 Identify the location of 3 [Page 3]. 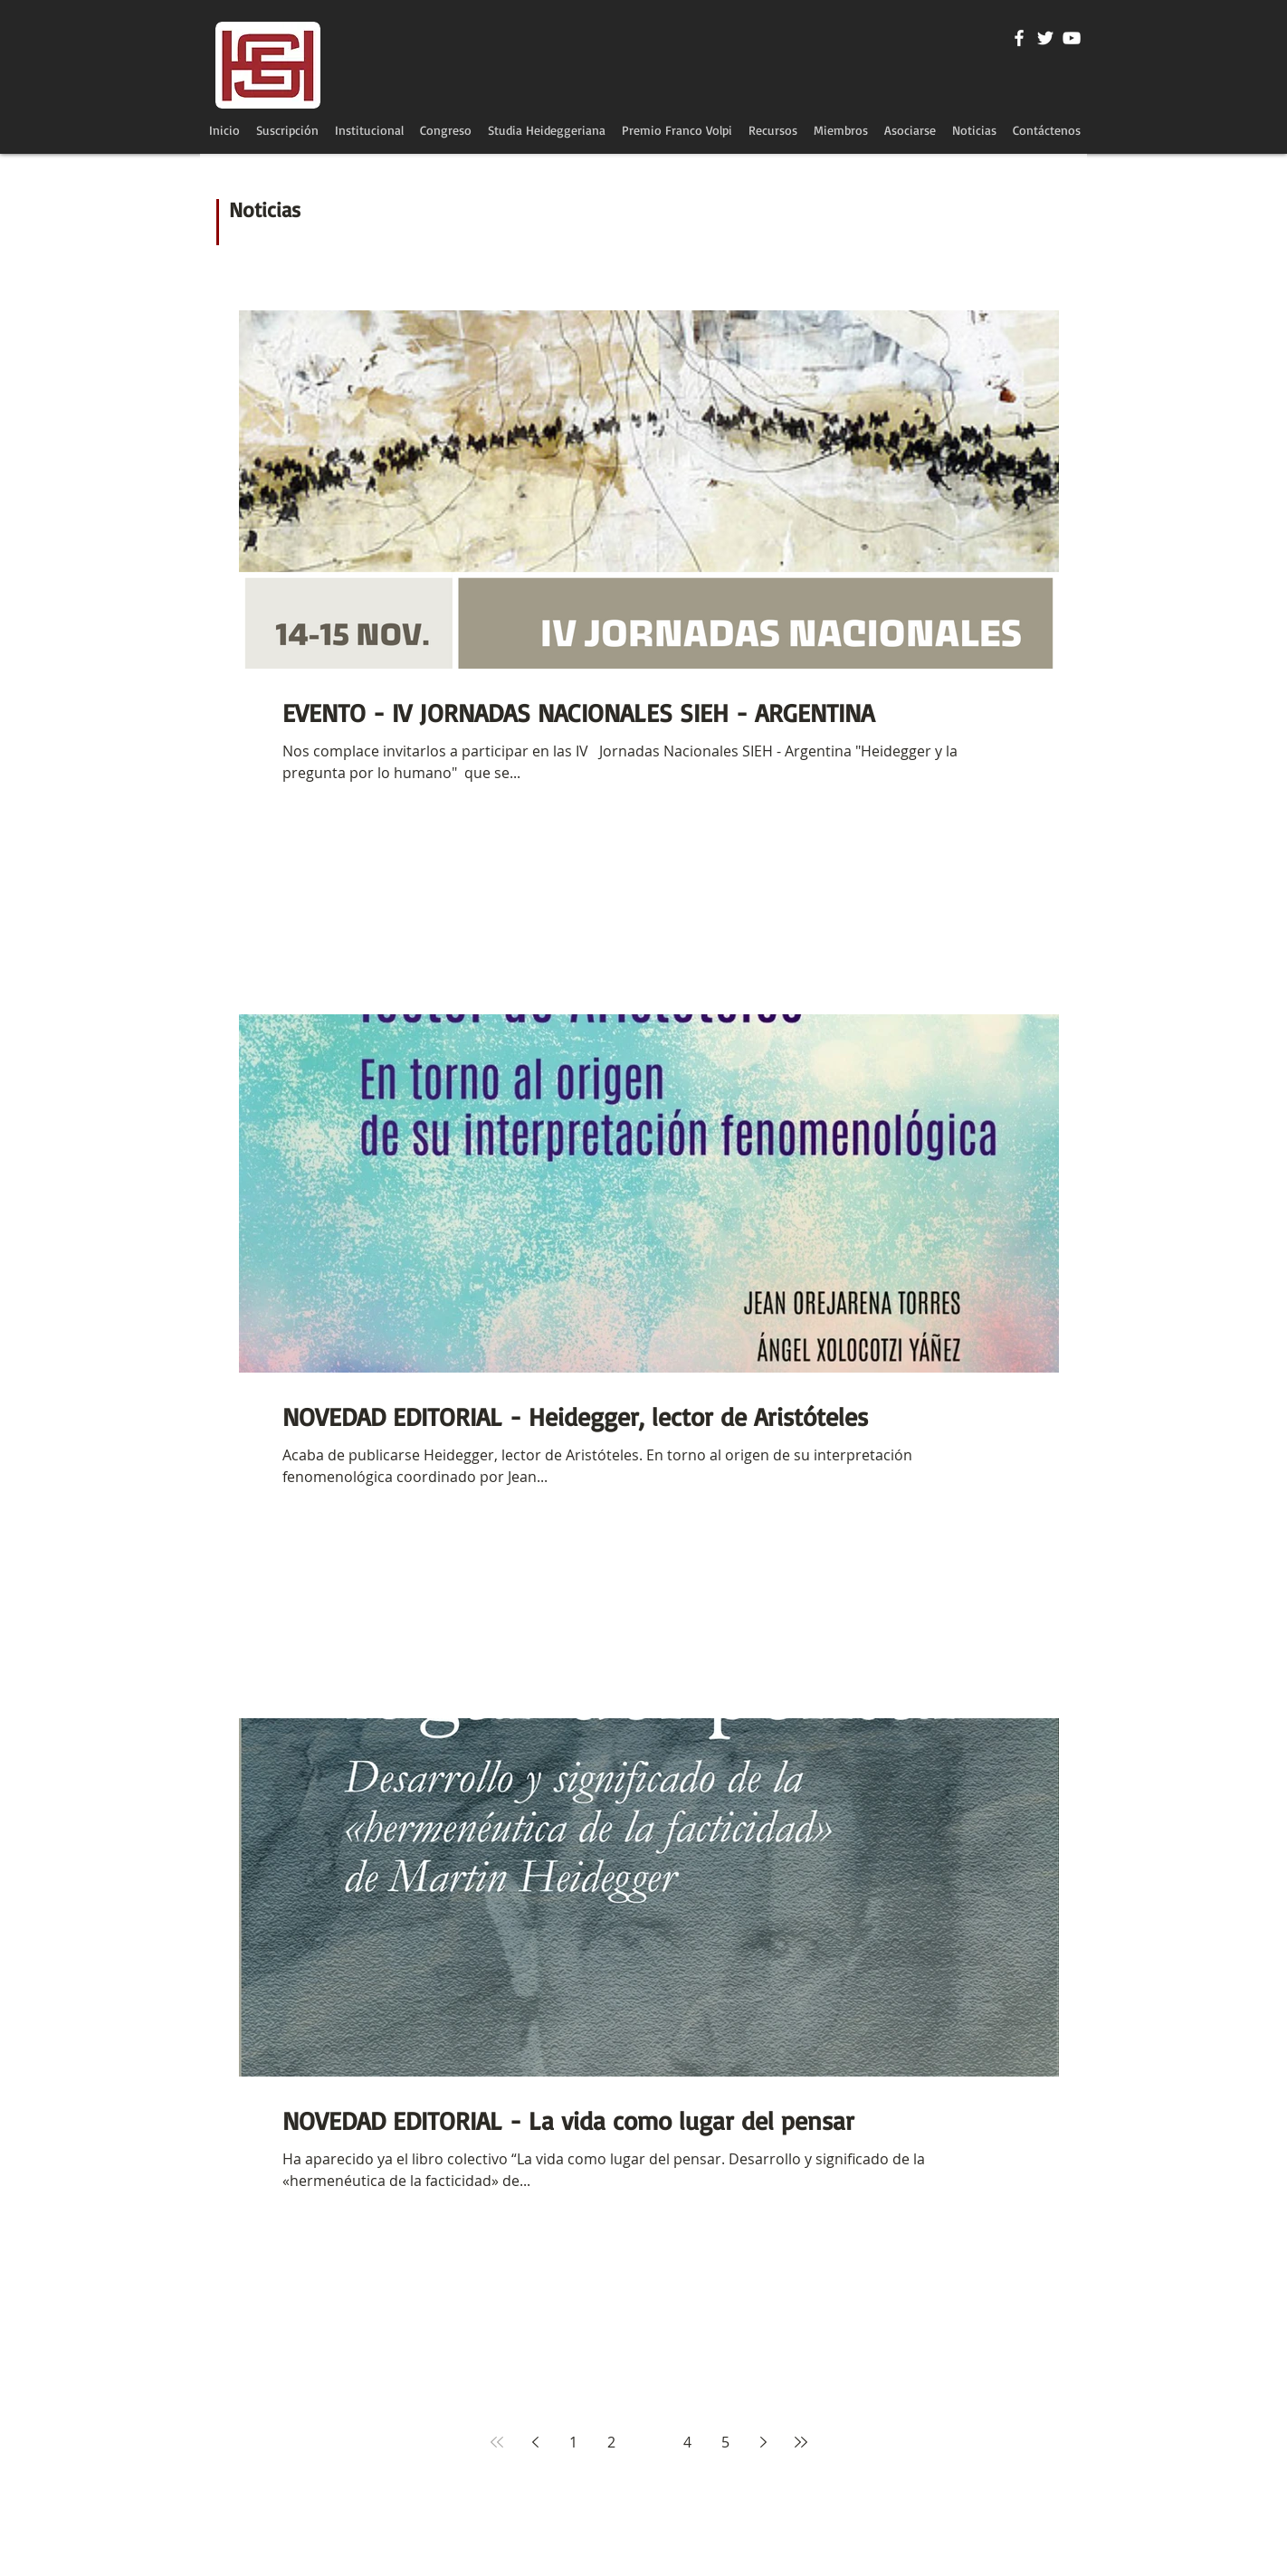
(649, 2442).